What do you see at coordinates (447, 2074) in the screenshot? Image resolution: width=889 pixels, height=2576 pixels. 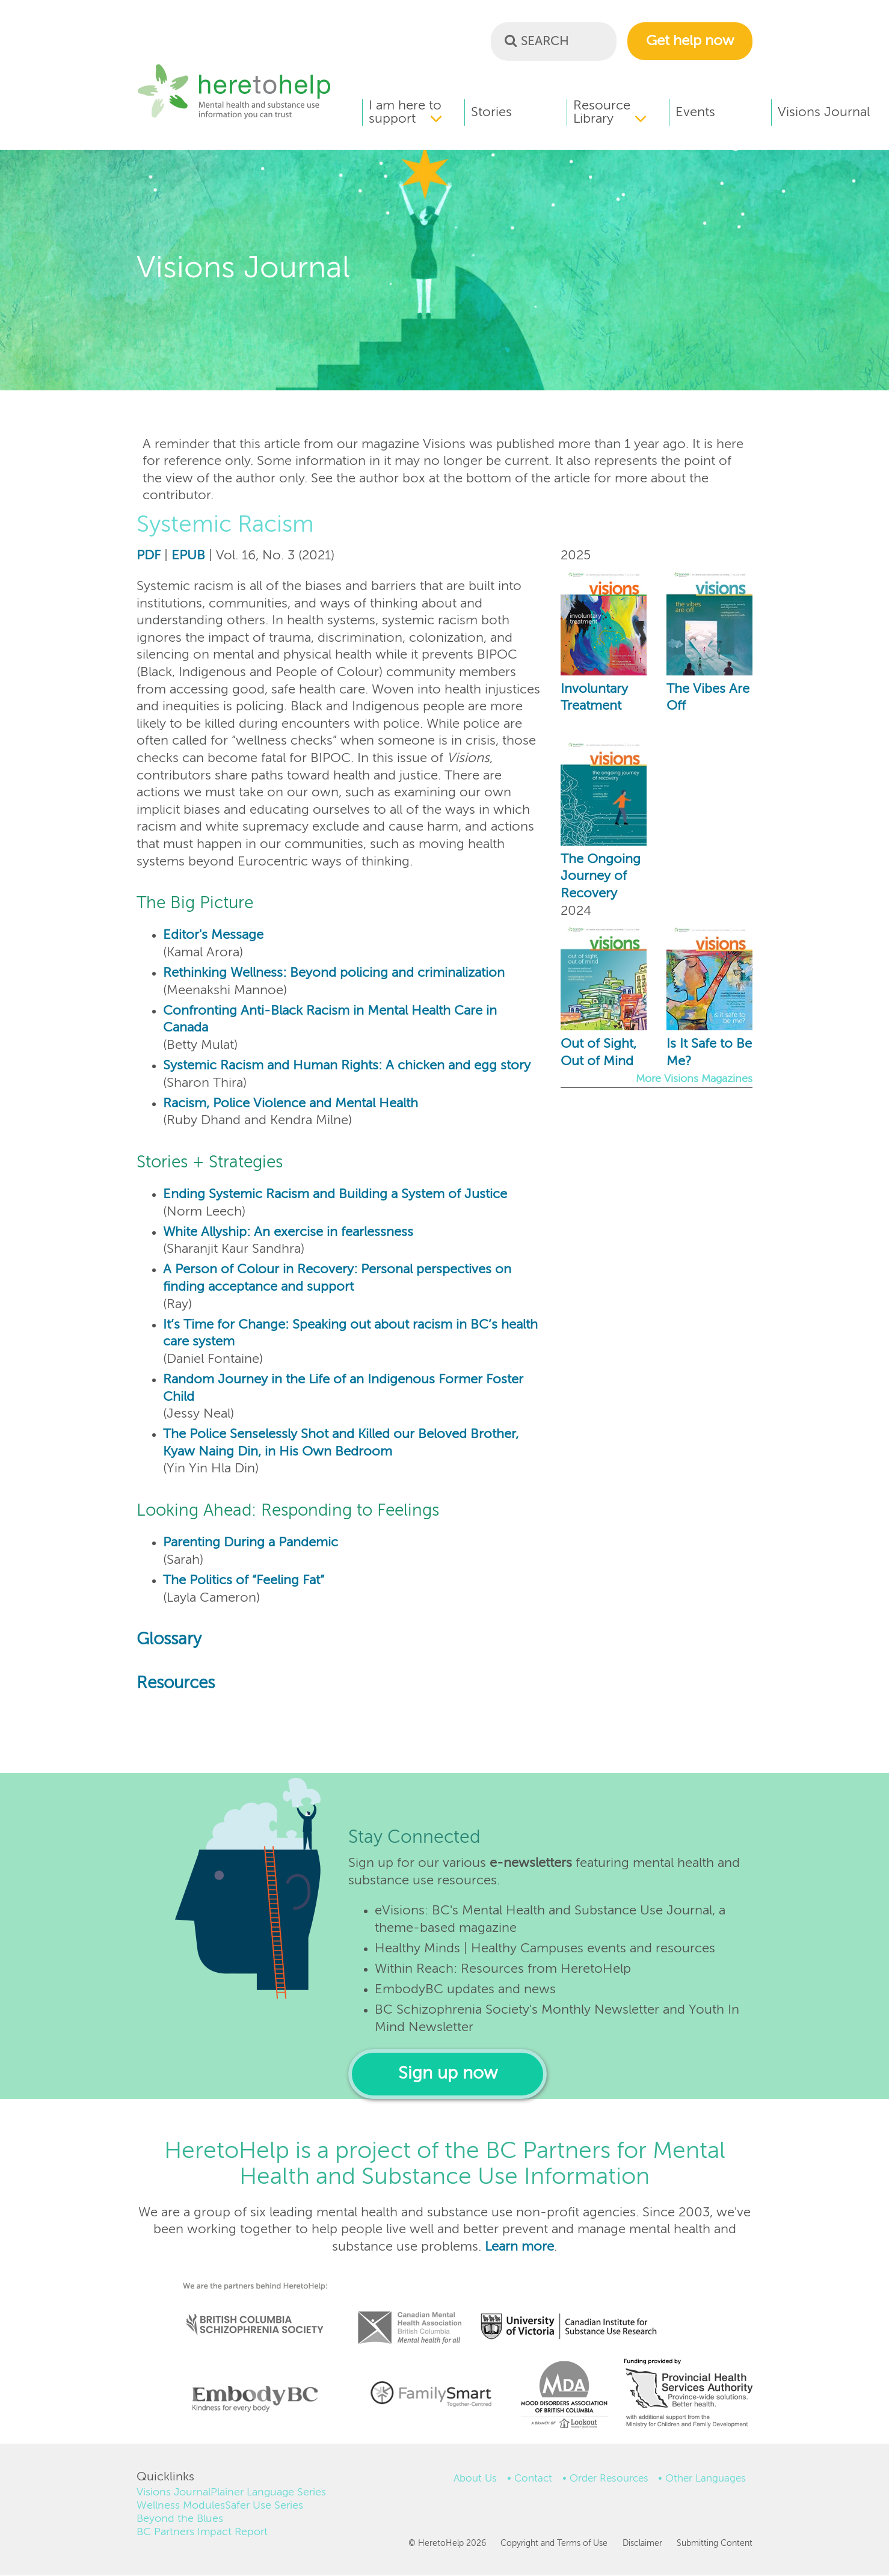 I see `Sign up now` at bounding box center [447, 2074].